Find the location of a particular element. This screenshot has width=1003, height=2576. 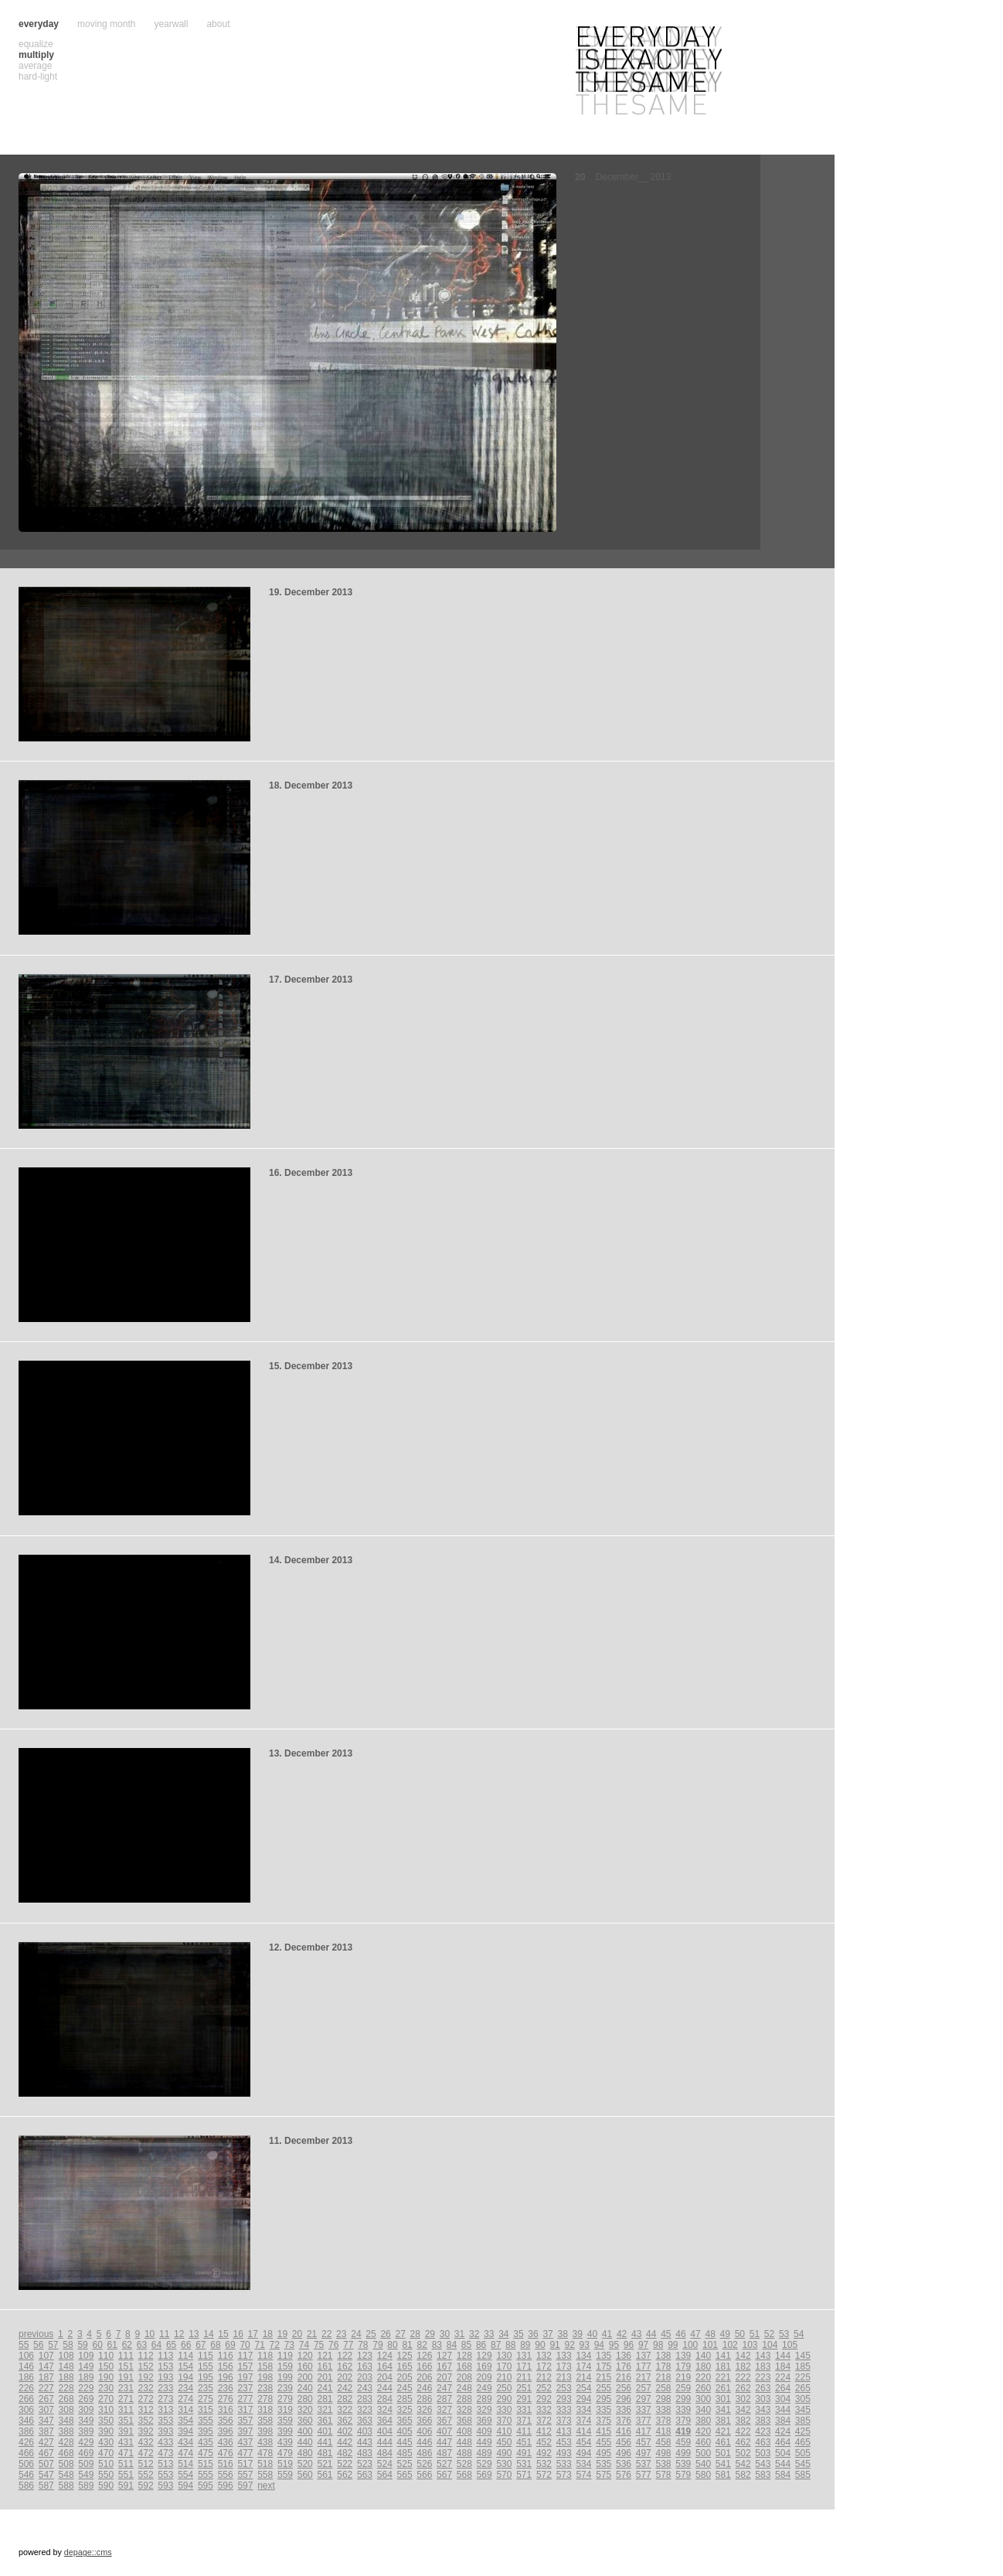

110 is located at coordinates (106, 2355).